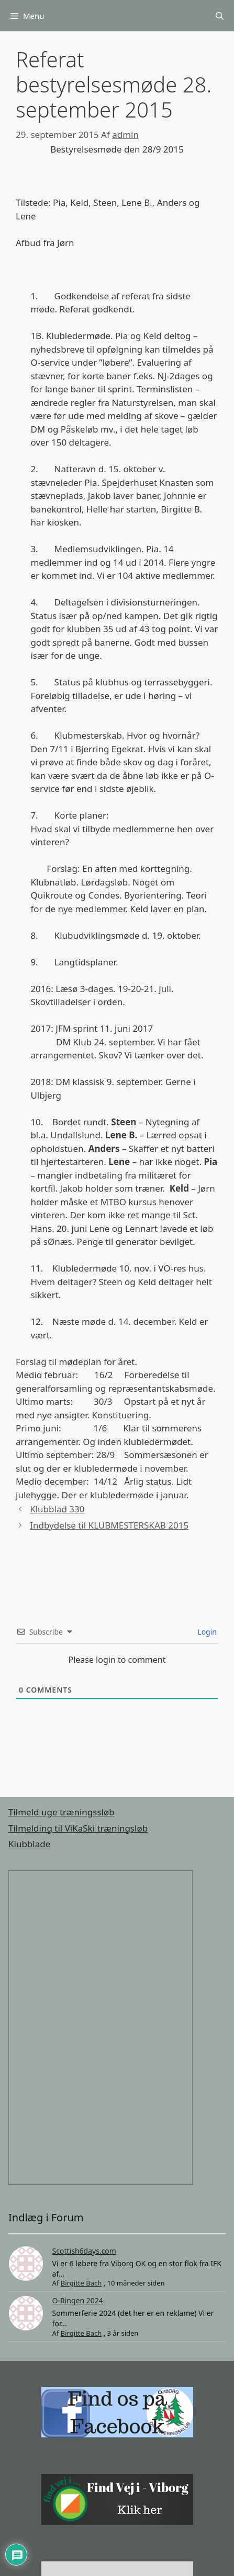  What do you see at coordinates (29, 1844) in the screenshot?
I see `Klubblade` at bounding box center [29, 1844].